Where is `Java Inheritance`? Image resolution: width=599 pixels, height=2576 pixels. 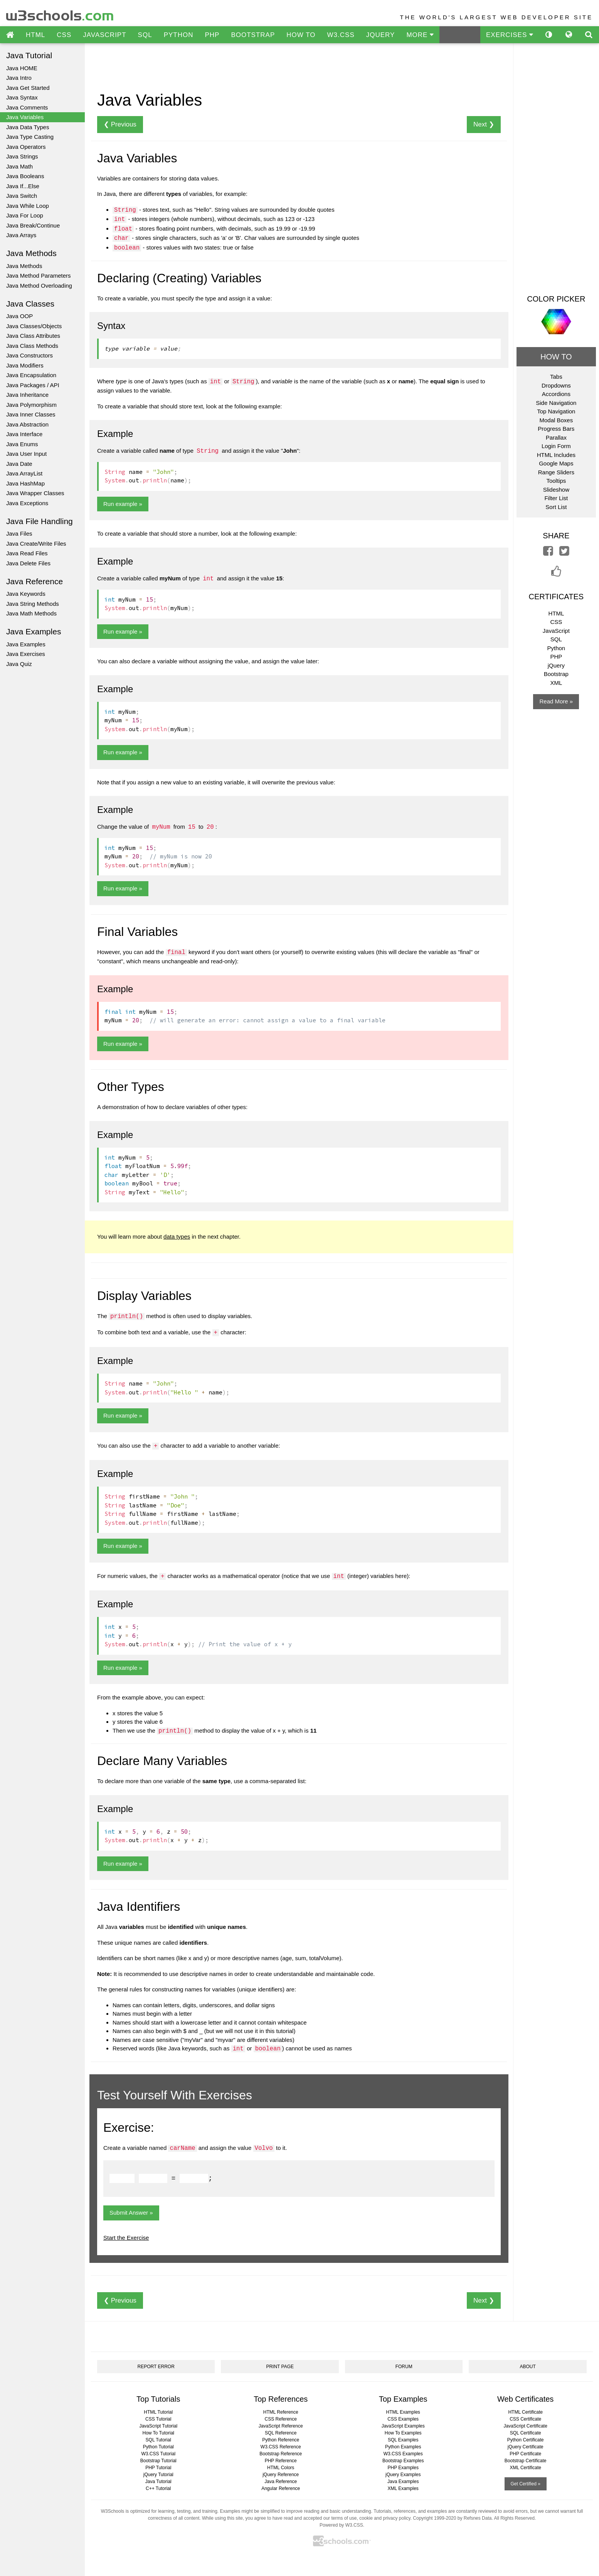
Java Inheritance is located at coordinates (27, 394).